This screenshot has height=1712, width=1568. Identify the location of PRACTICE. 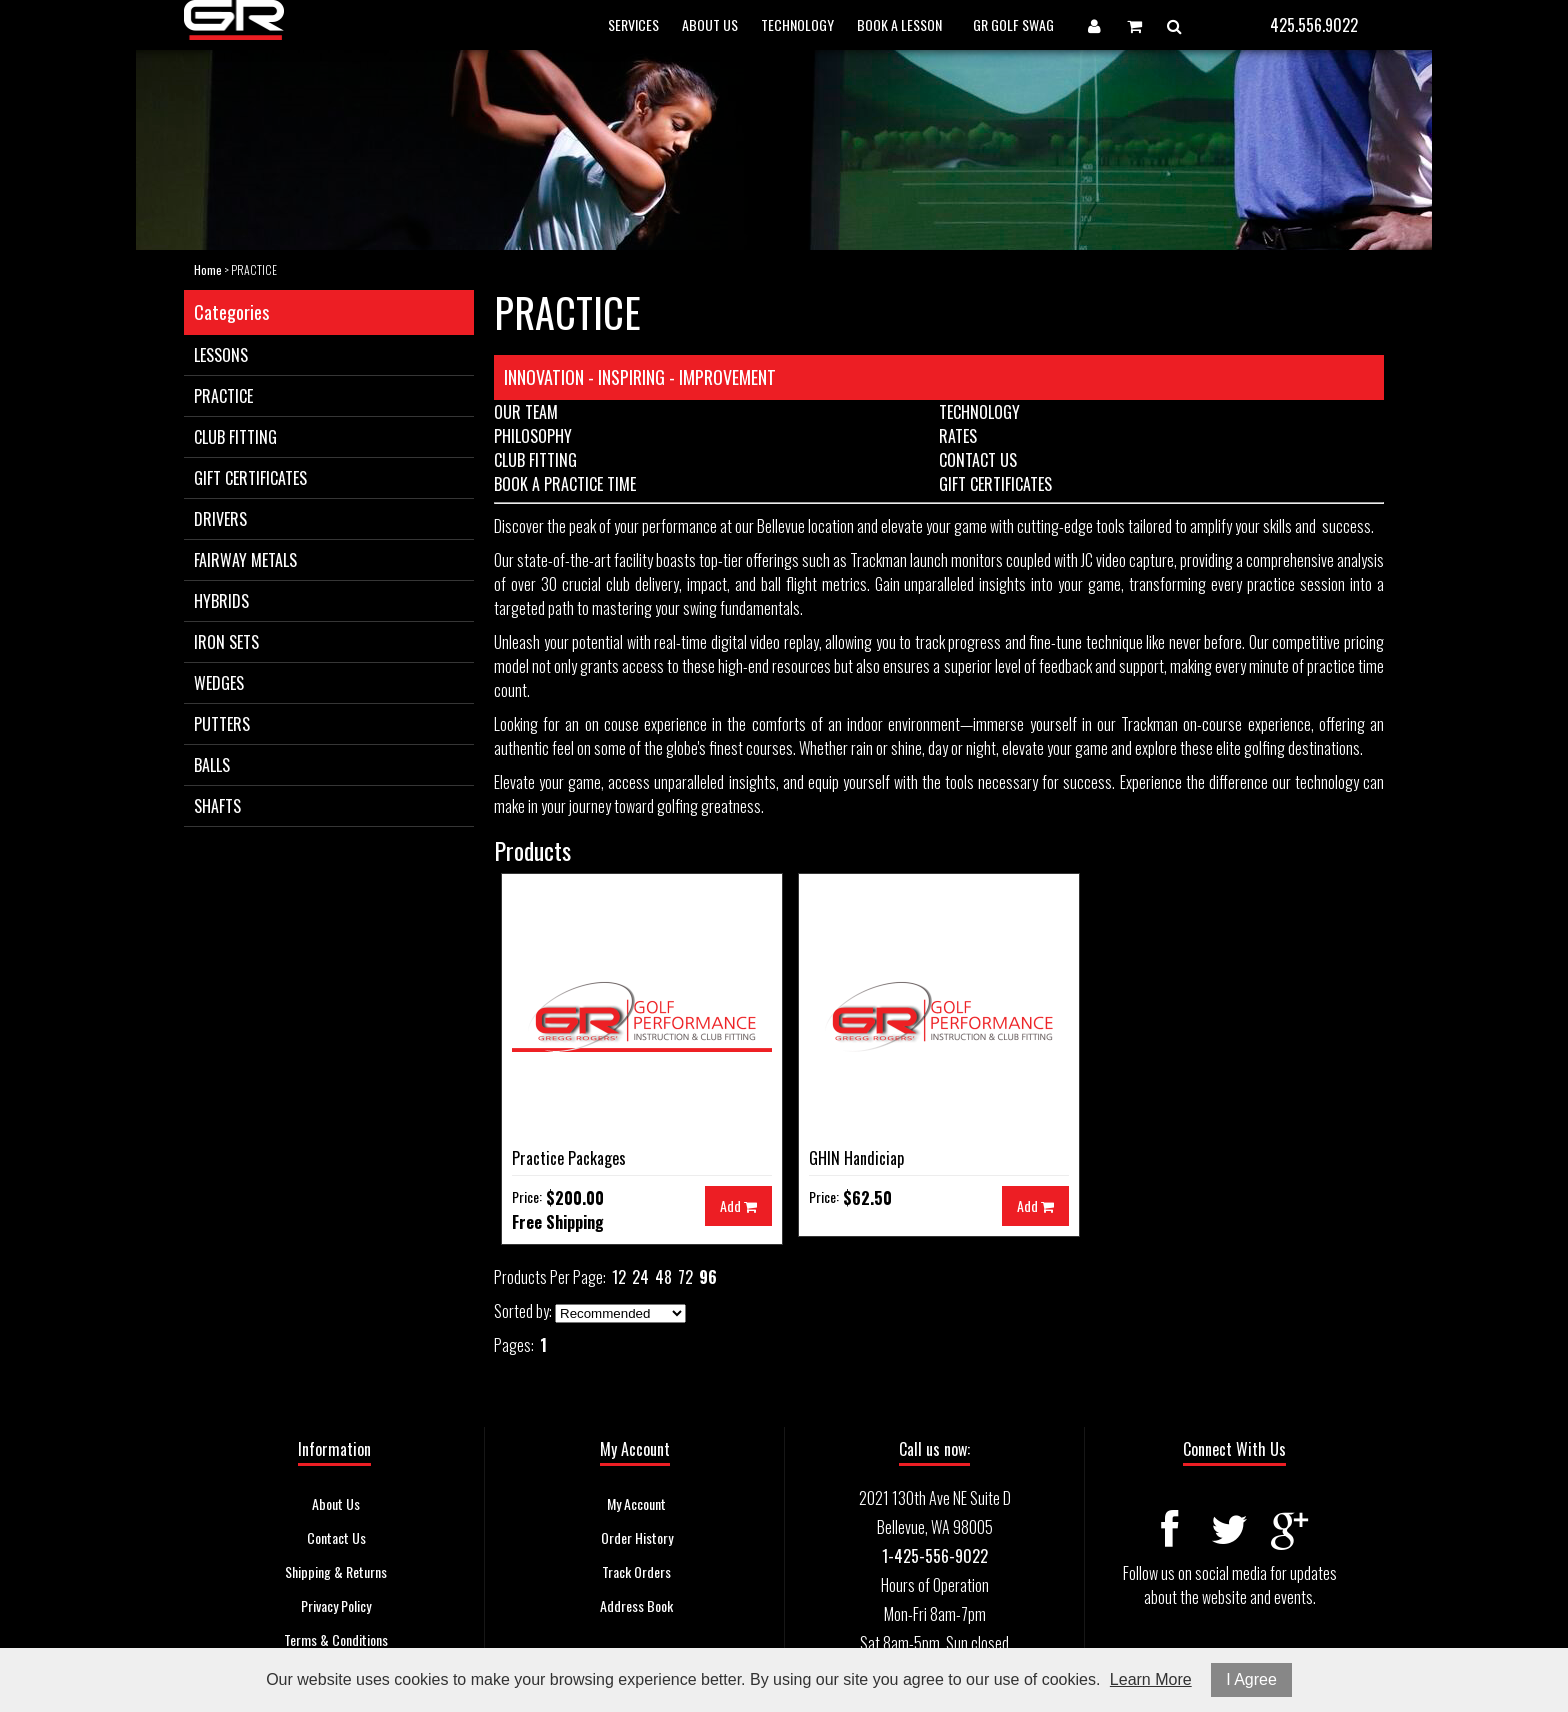
(223, 396).